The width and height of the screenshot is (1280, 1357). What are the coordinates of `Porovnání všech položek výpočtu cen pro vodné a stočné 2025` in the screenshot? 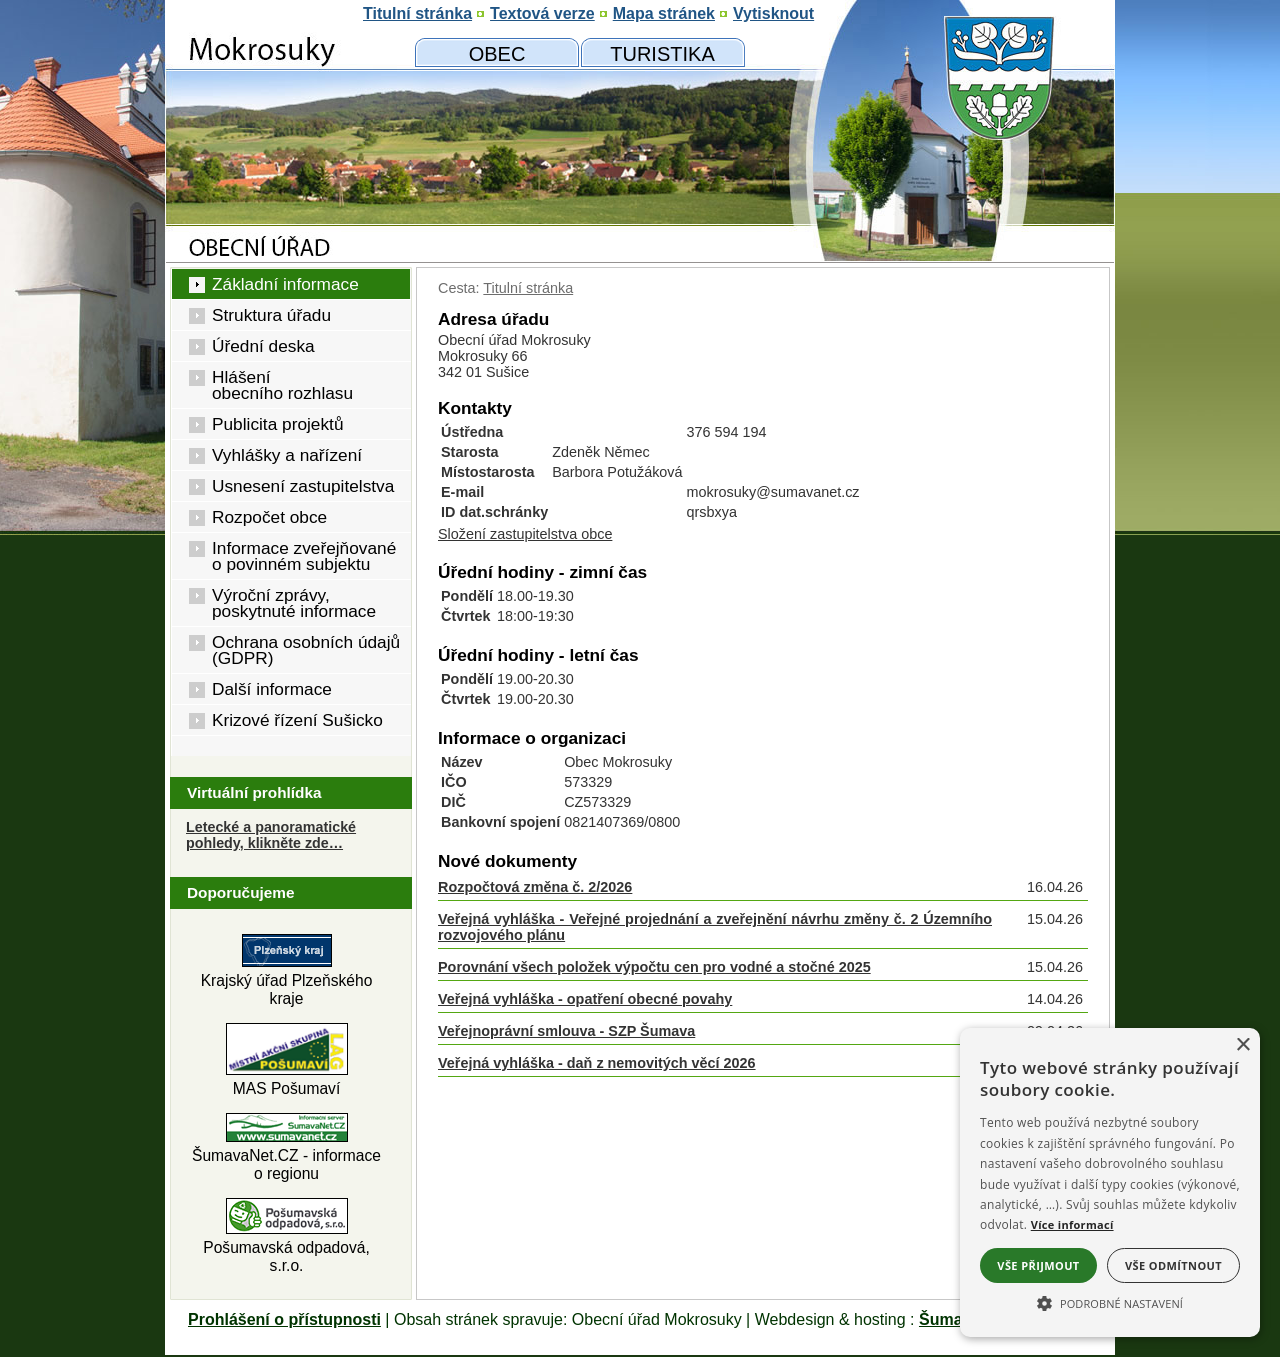 It's located at (654, 967).